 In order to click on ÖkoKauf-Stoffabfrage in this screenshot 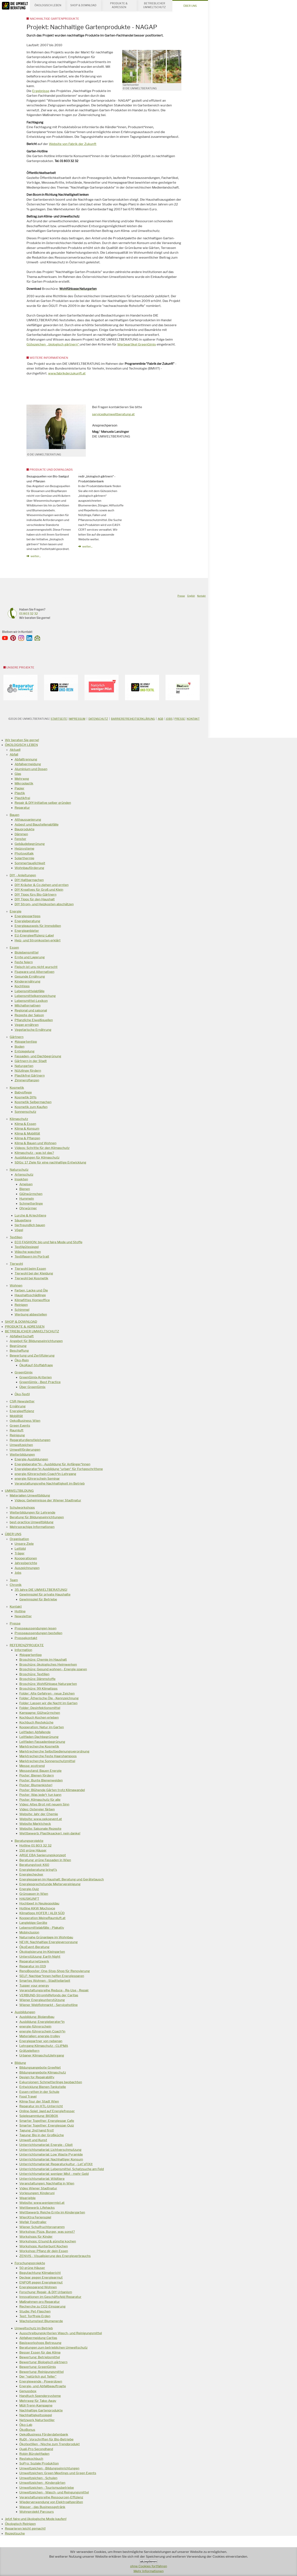, I will do `click(36, 1403)`.